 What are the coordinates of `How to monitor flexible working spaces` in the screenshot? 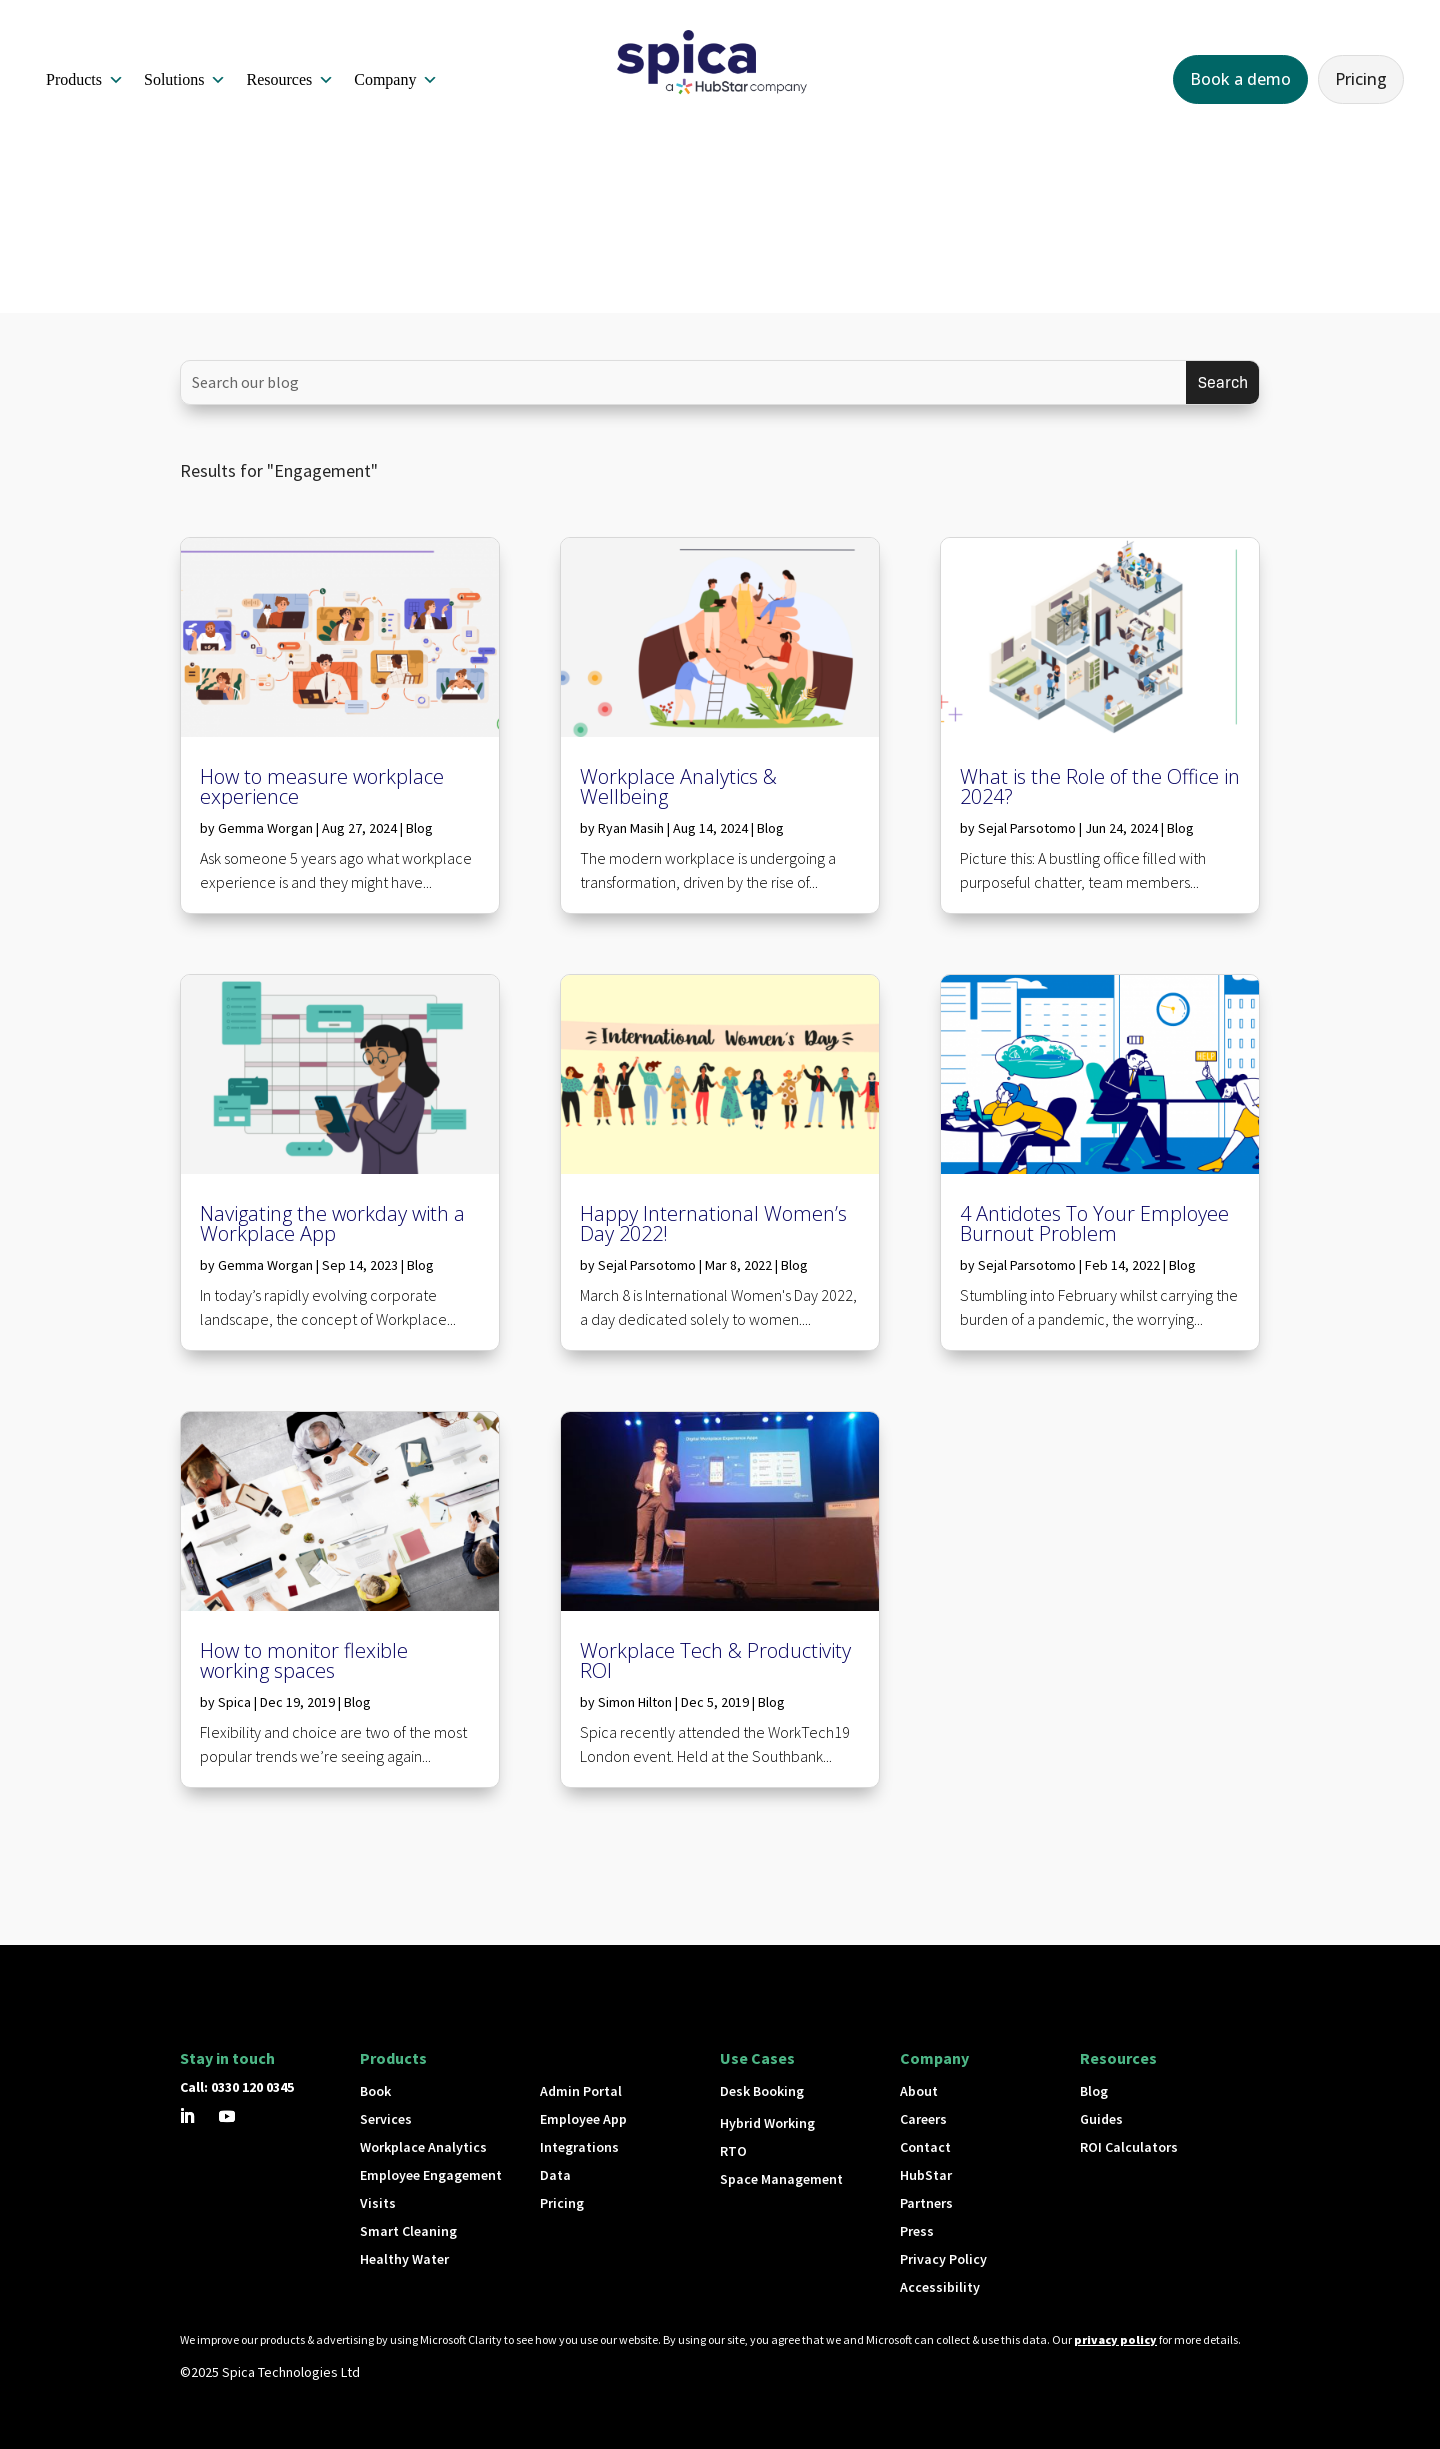 It's located at (304, 1660).